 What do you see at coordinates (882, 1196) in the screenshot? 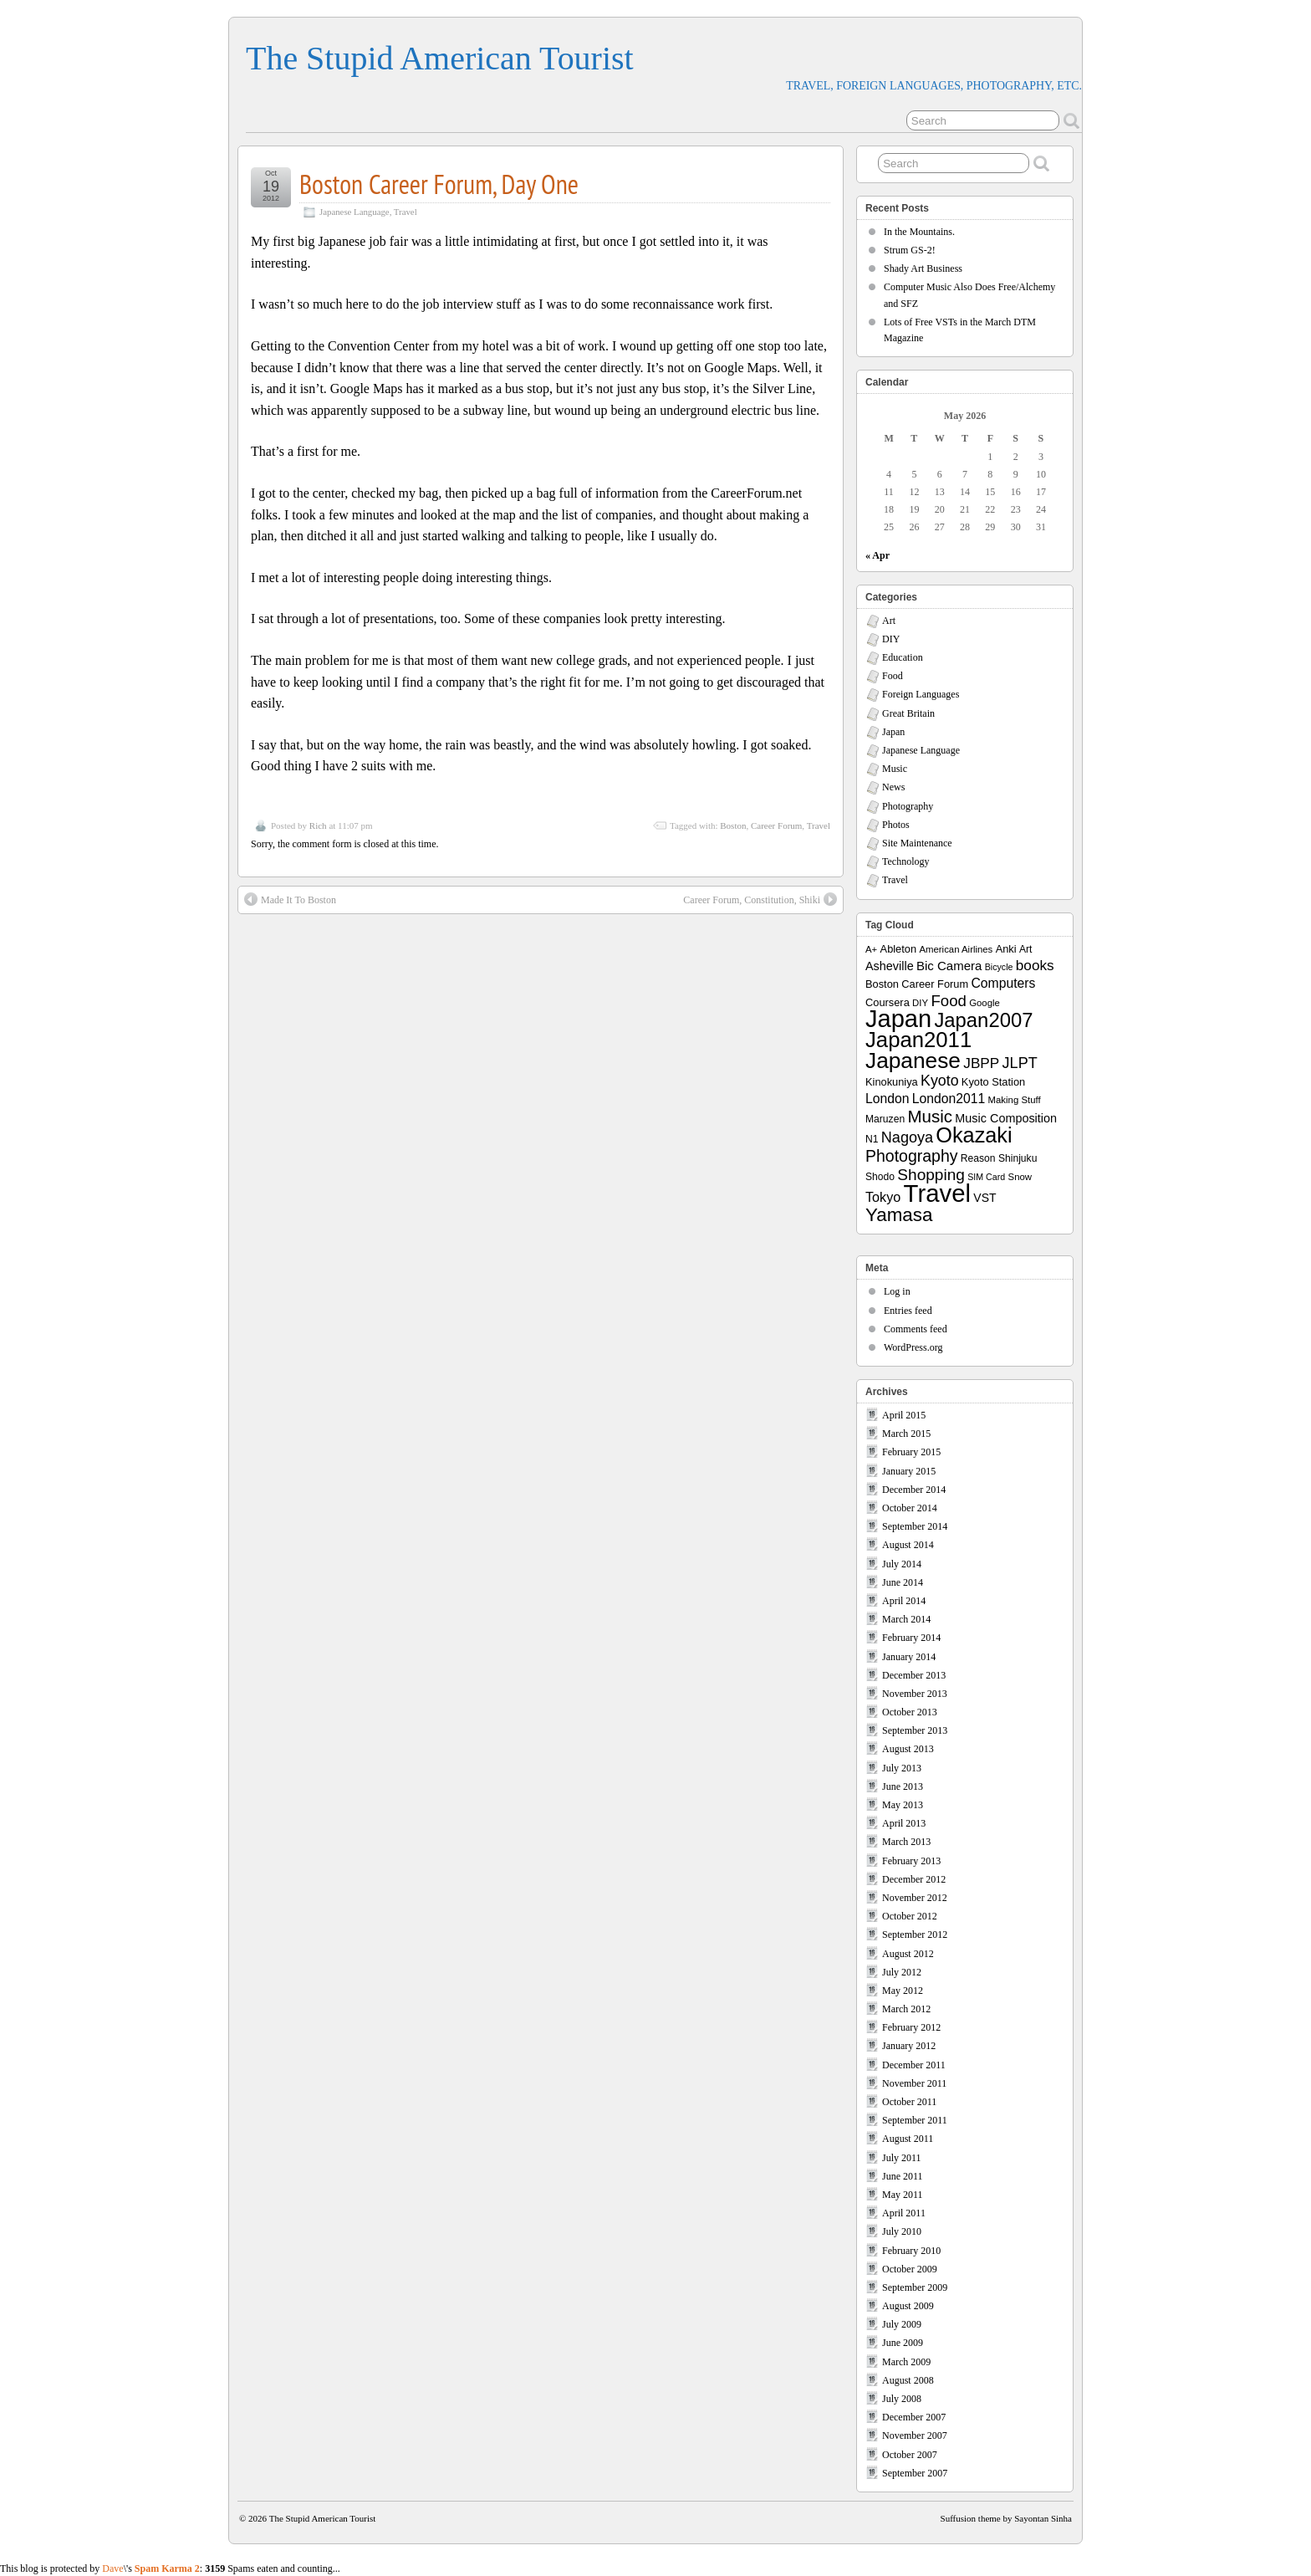
I see `Tokyo [Tokyo (16 items)]` at bounding box center [882, 1196].